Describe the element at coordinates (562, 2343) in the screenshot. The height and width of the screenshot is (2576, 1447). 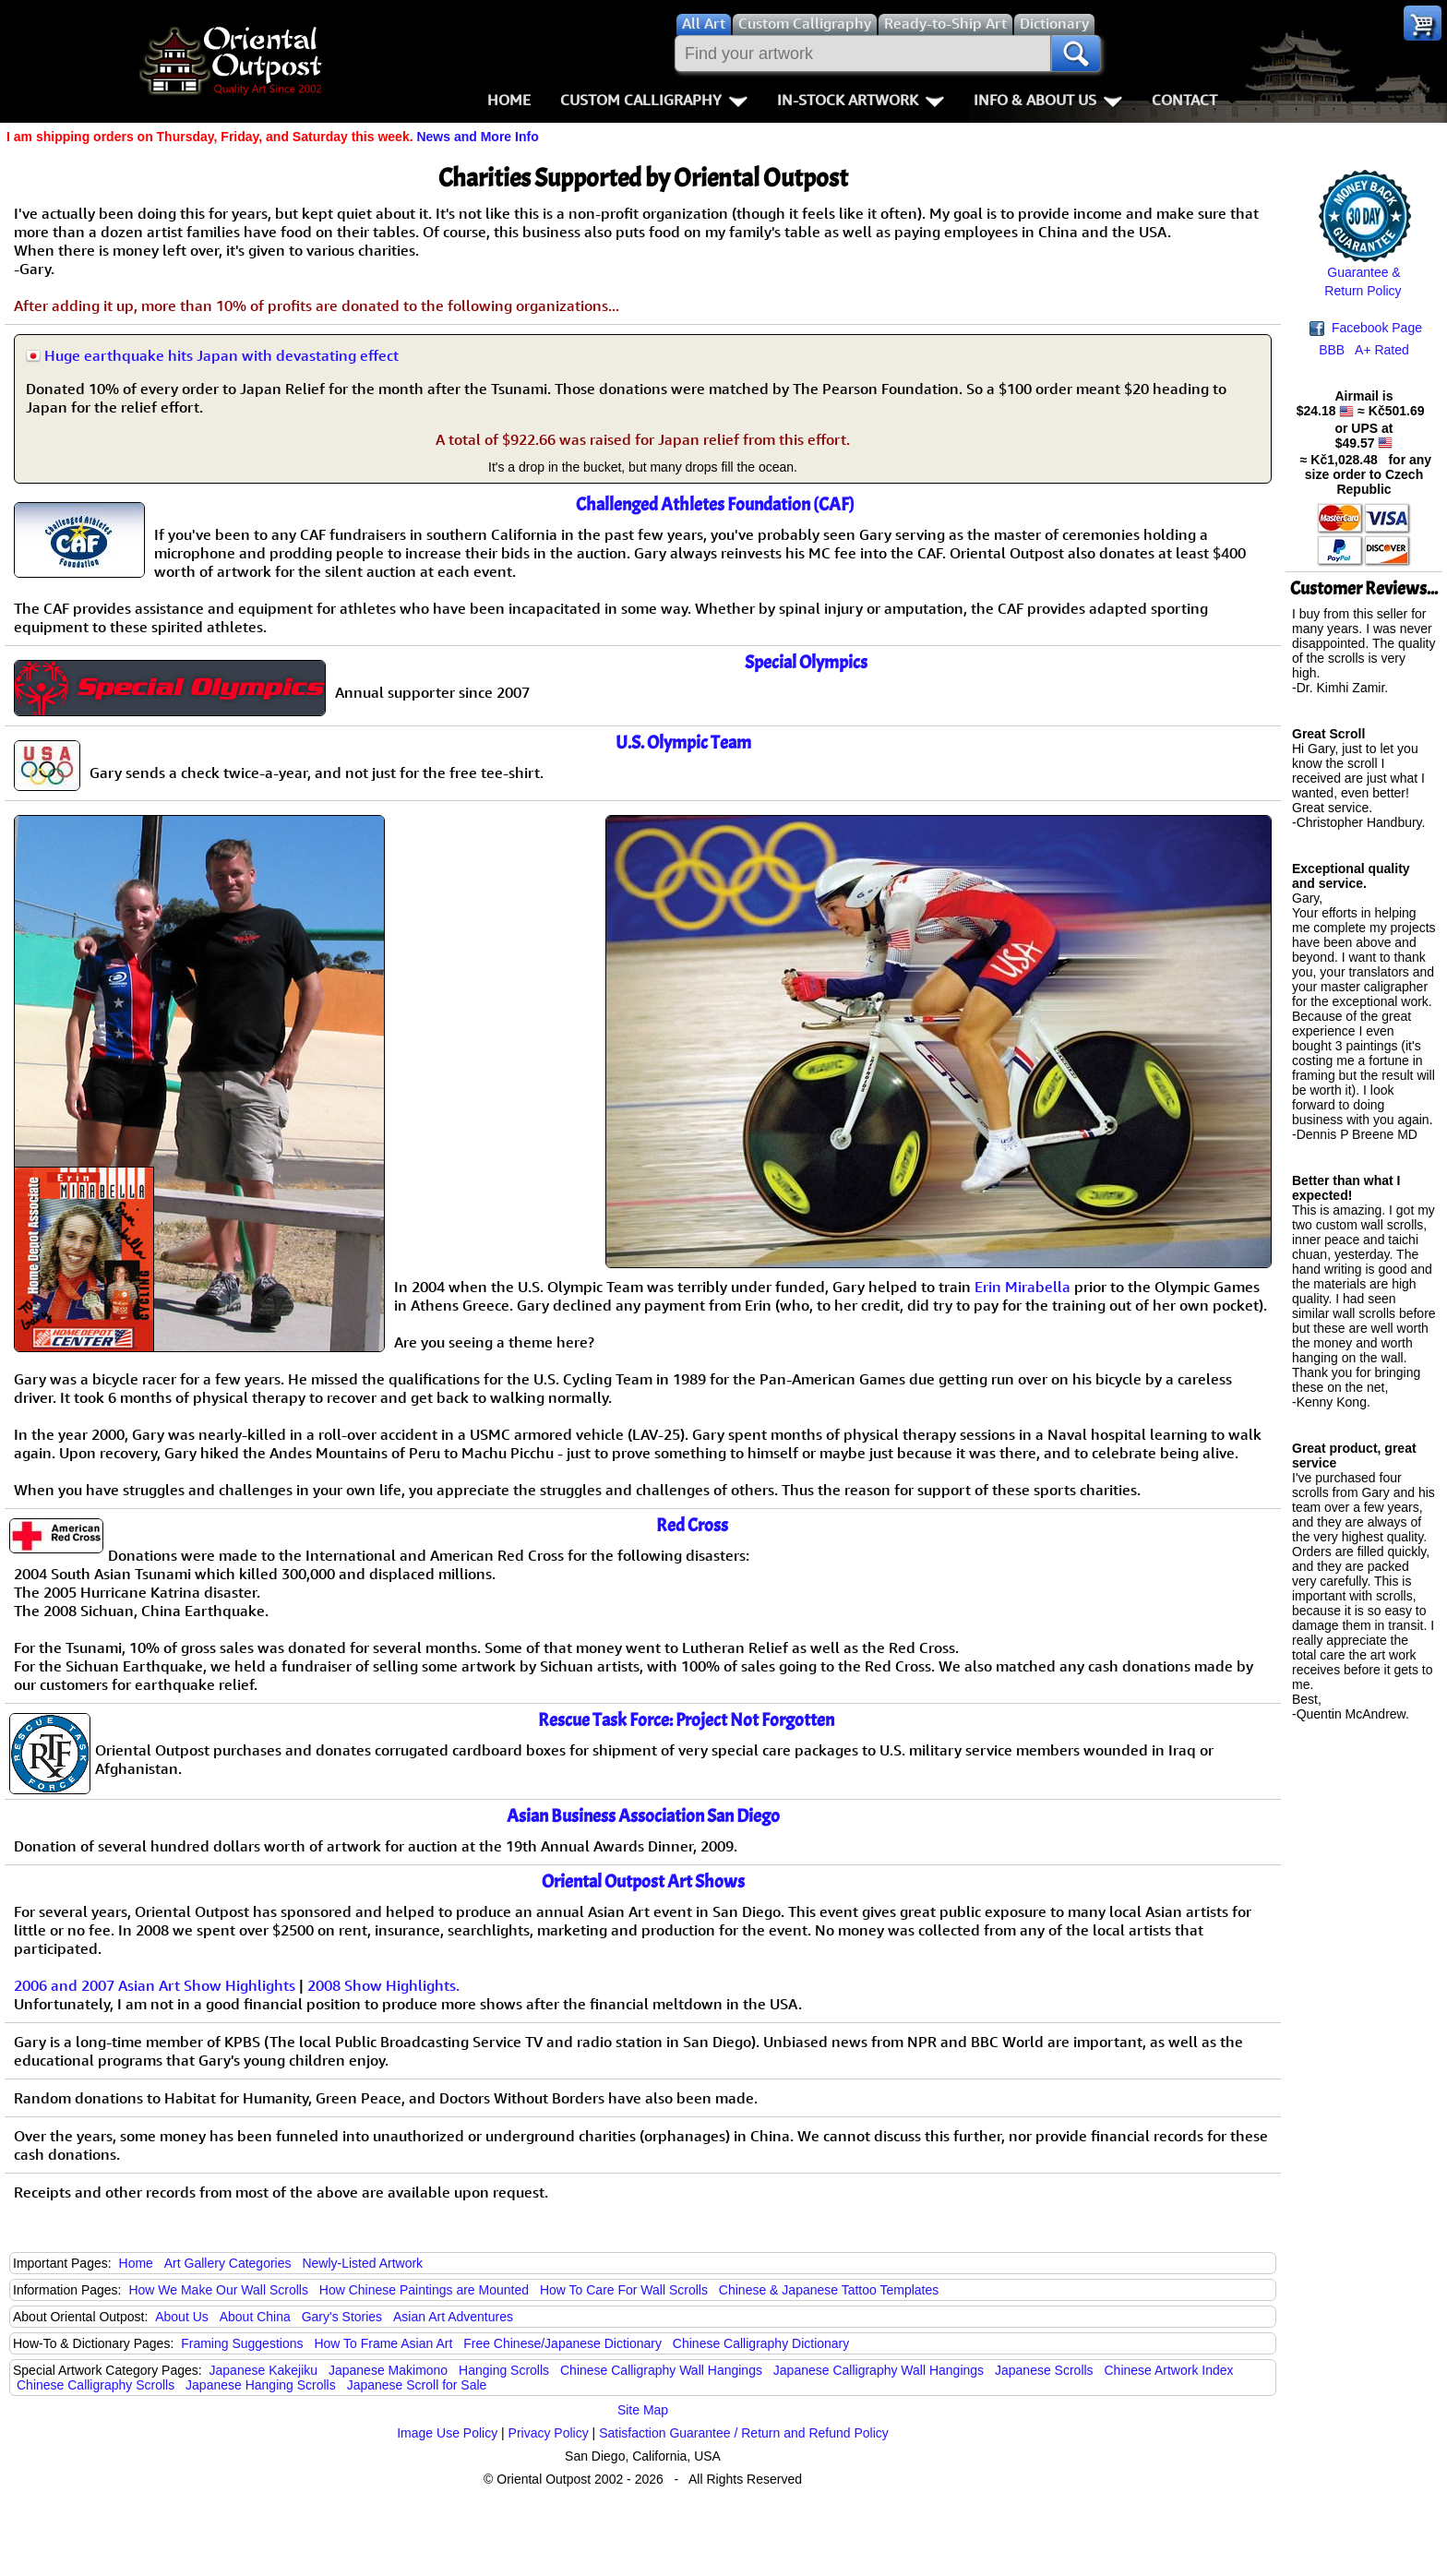
I see `Free Chinese/Japanese Dictionary` at that location.